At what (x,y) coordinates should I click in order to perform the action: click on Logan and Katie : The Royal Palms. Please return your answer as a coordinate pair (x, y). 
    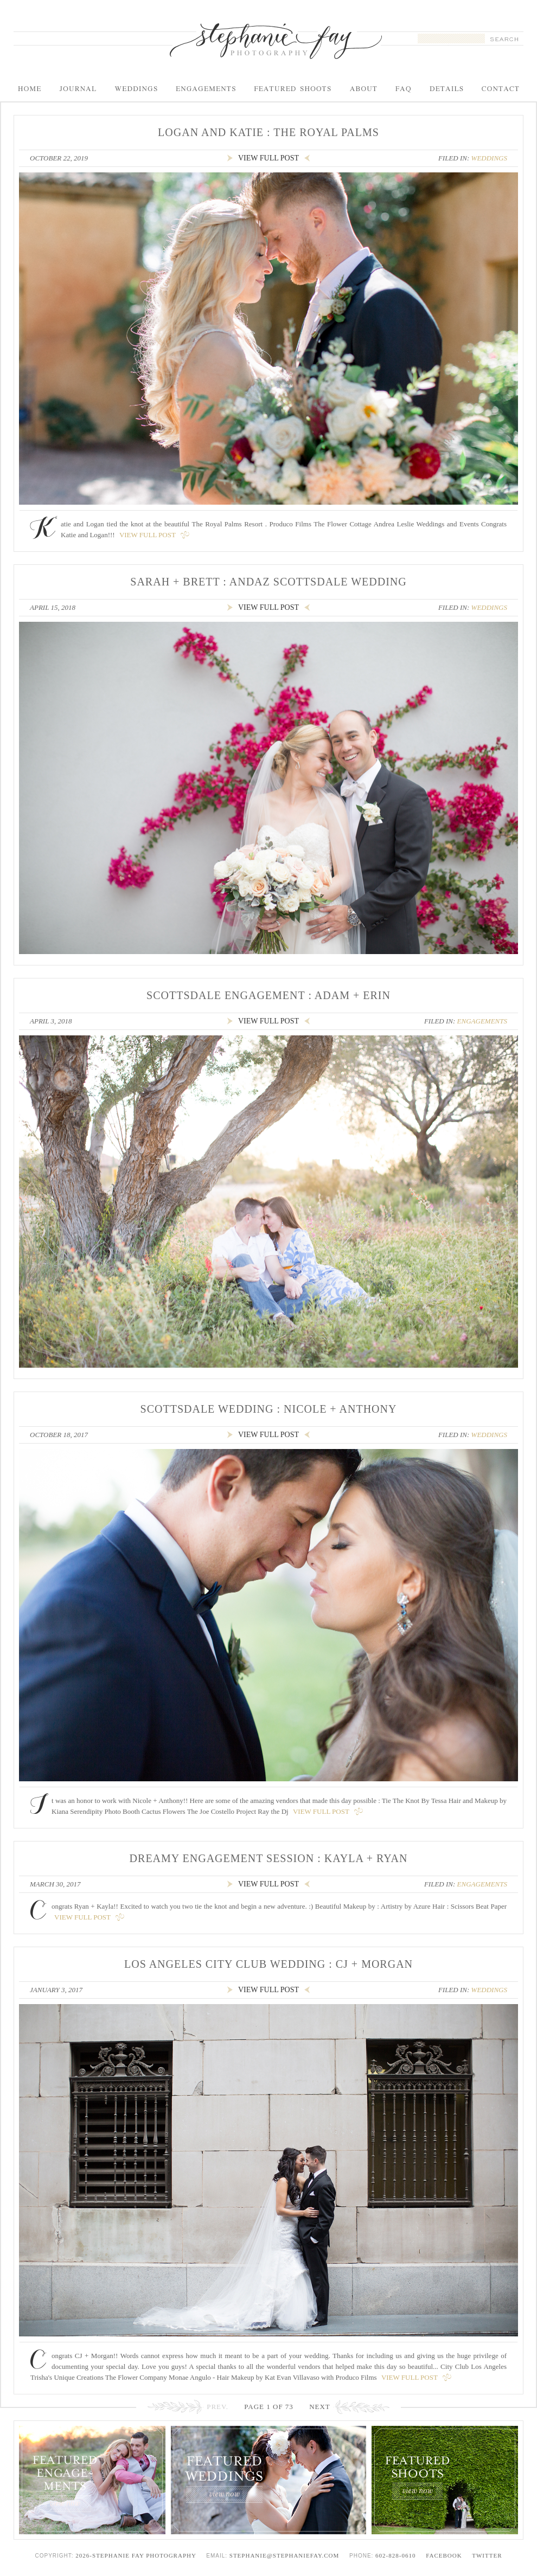
    Looking at the image, I should click on (268, 132).